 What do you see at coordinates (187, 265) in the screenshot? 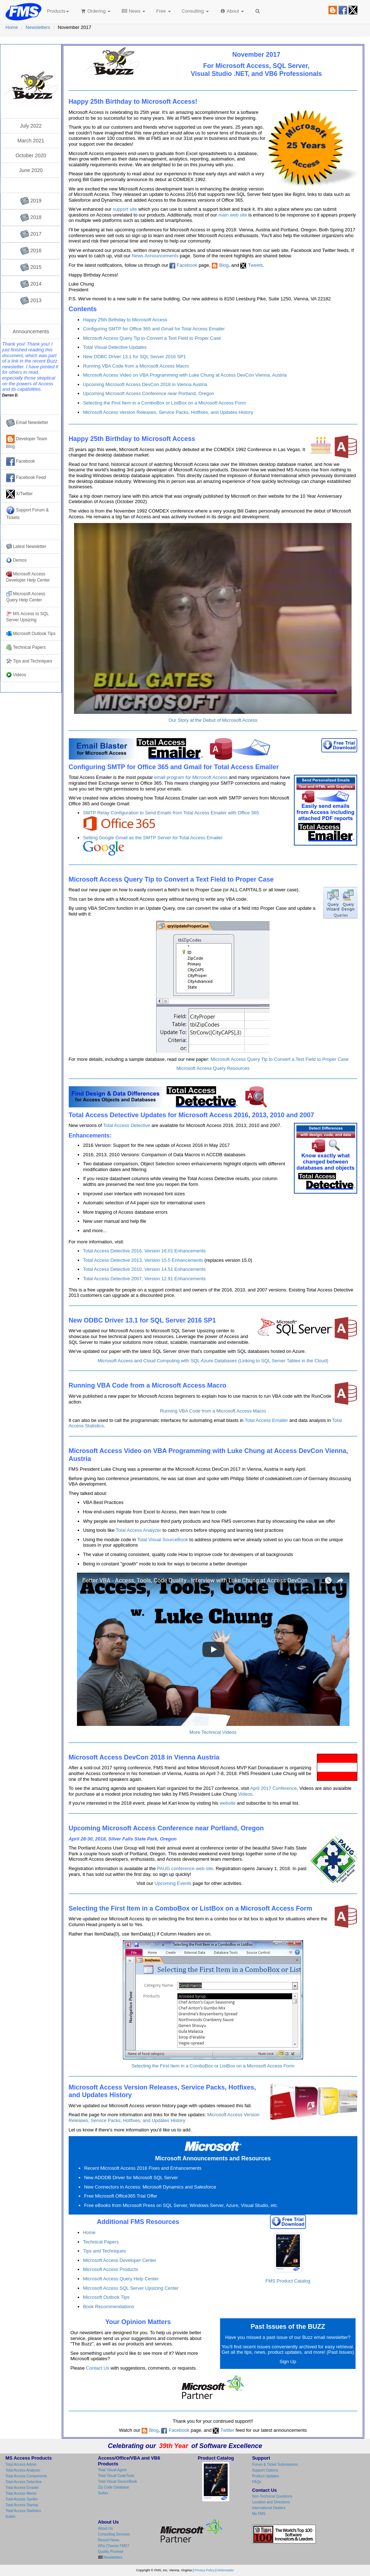
I see `Facebook` at bounding box center [187, 265].